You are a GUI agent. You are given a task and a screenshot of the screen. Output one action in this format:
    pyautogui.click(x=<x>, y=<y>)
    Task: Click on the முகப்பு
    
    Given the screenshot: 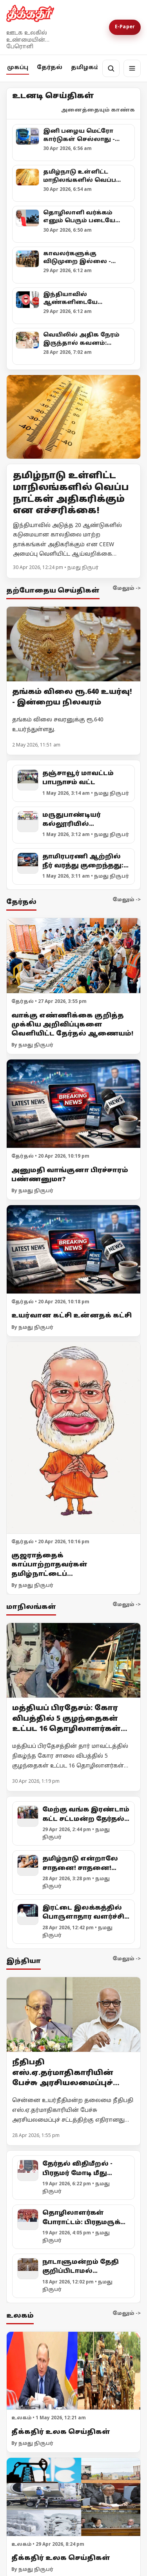 What is the action you would take?
    pyautogui.click(x=17, y=67)
    